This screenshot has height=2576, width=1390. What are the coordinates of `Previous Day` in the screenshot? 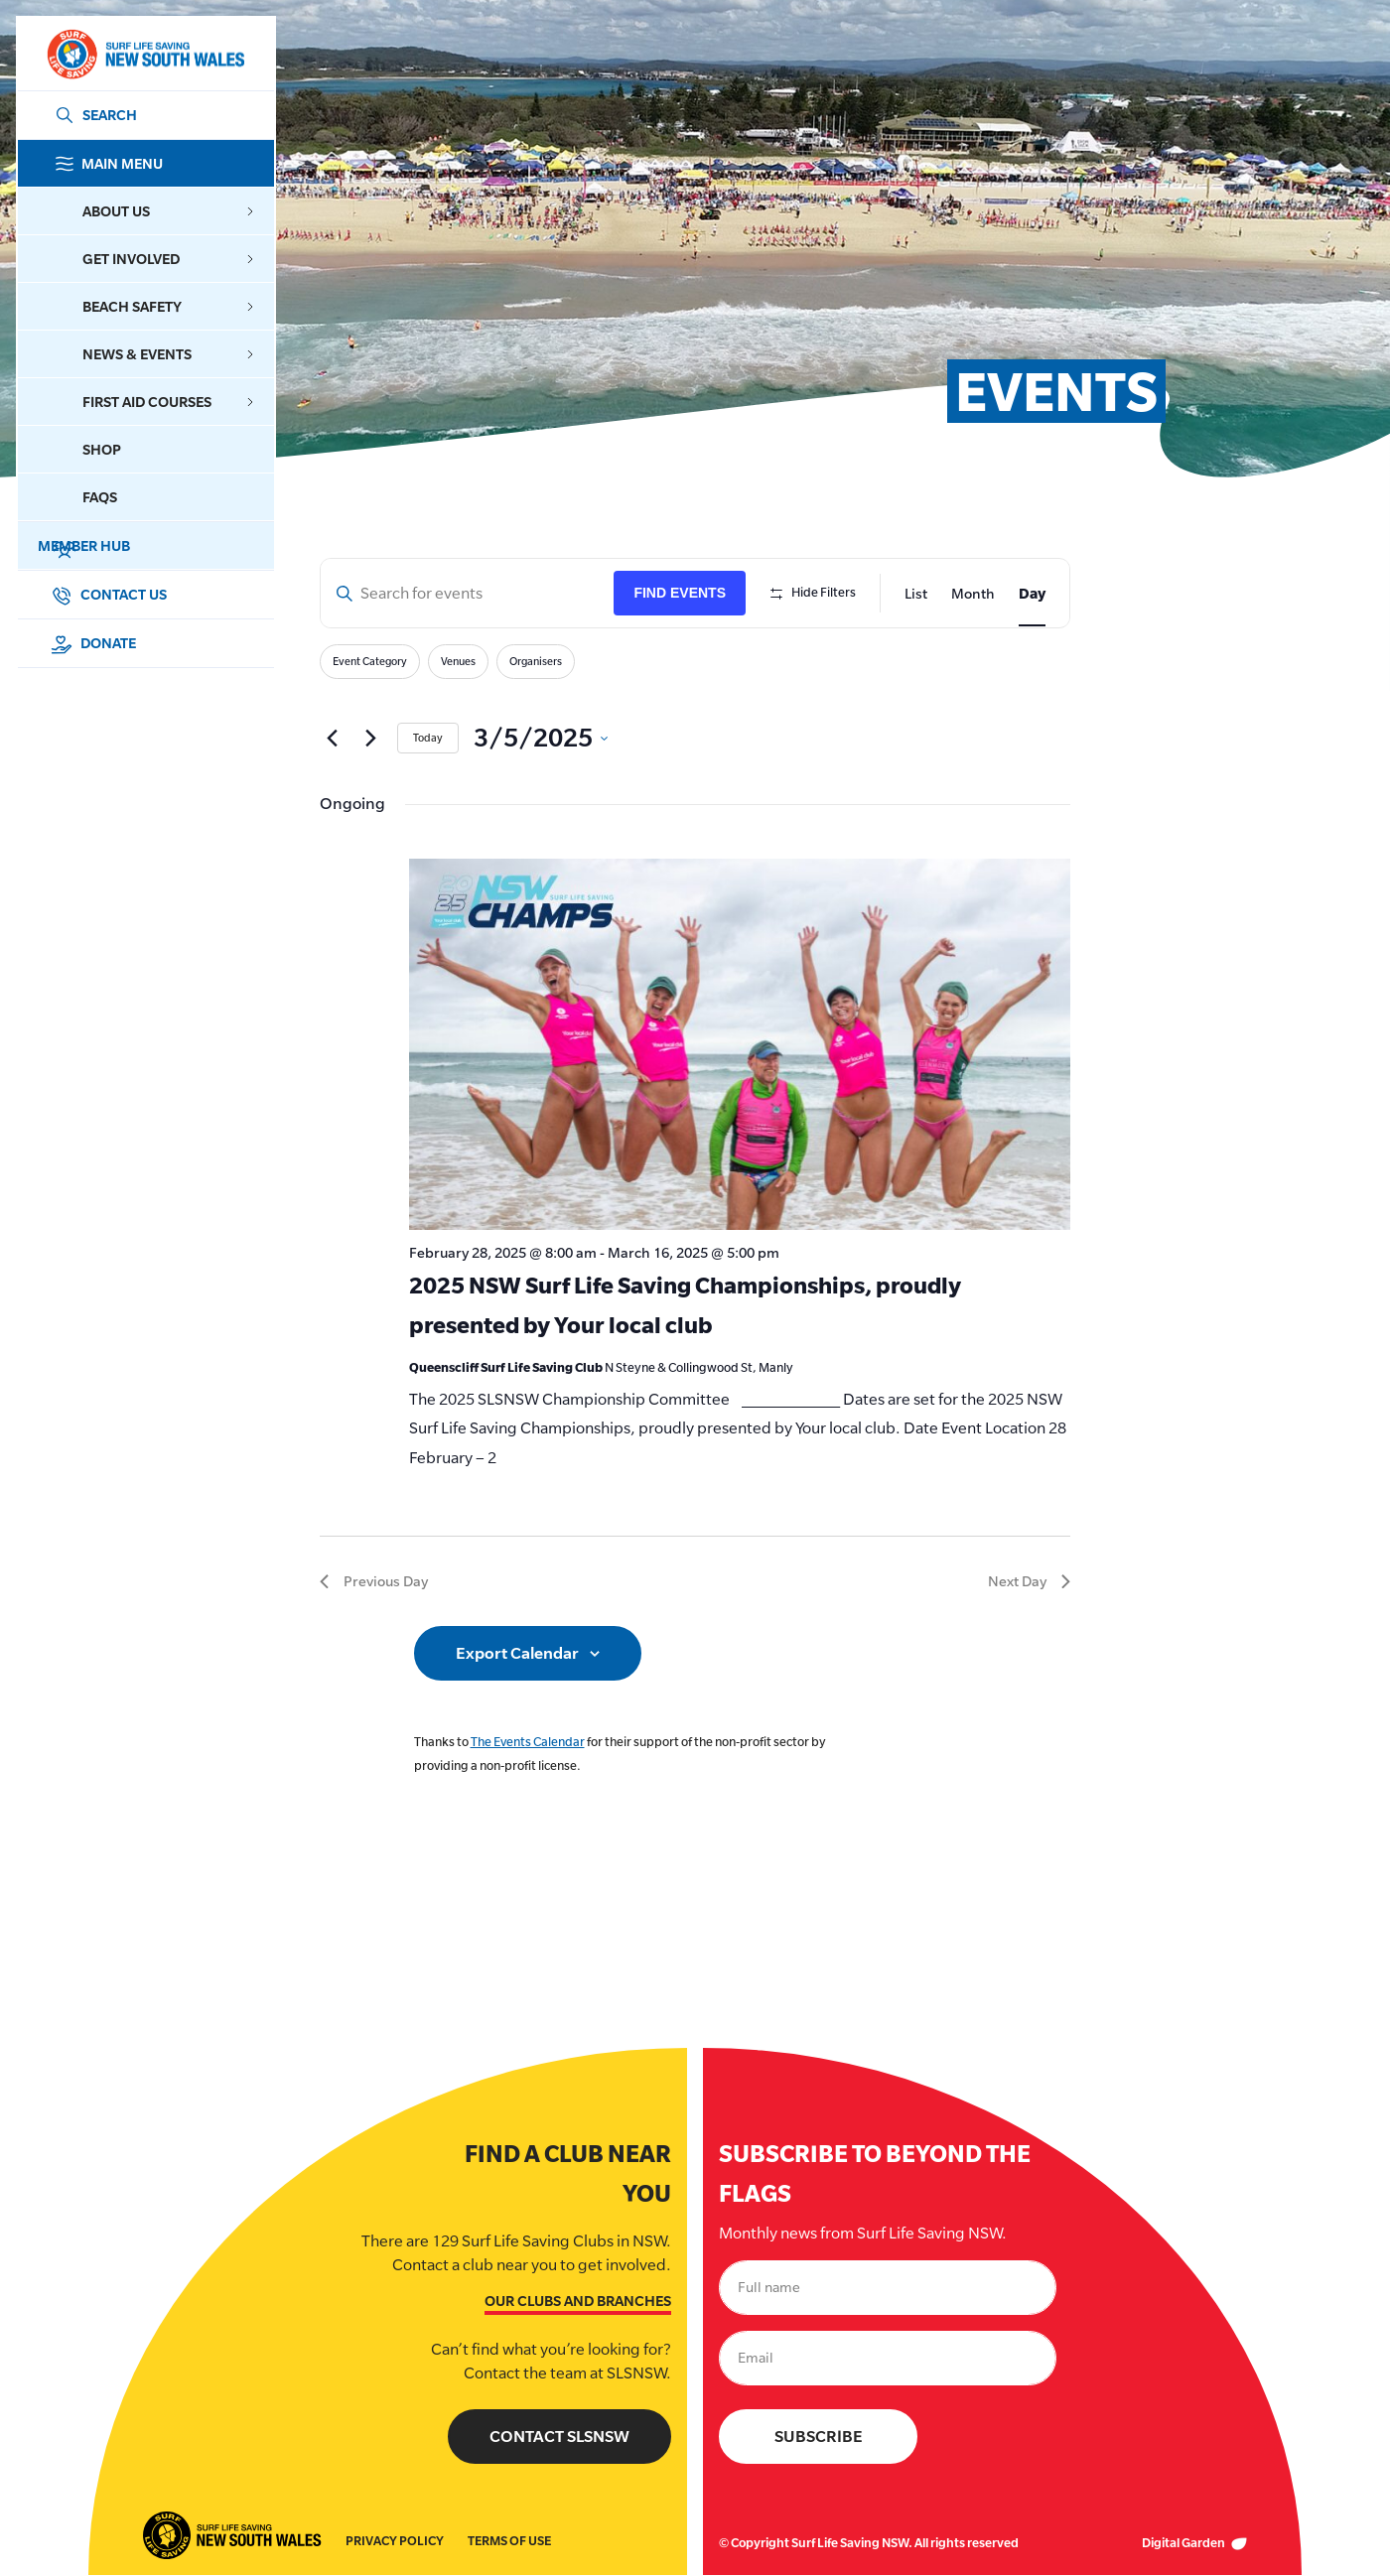 It's located at (374, 1580).